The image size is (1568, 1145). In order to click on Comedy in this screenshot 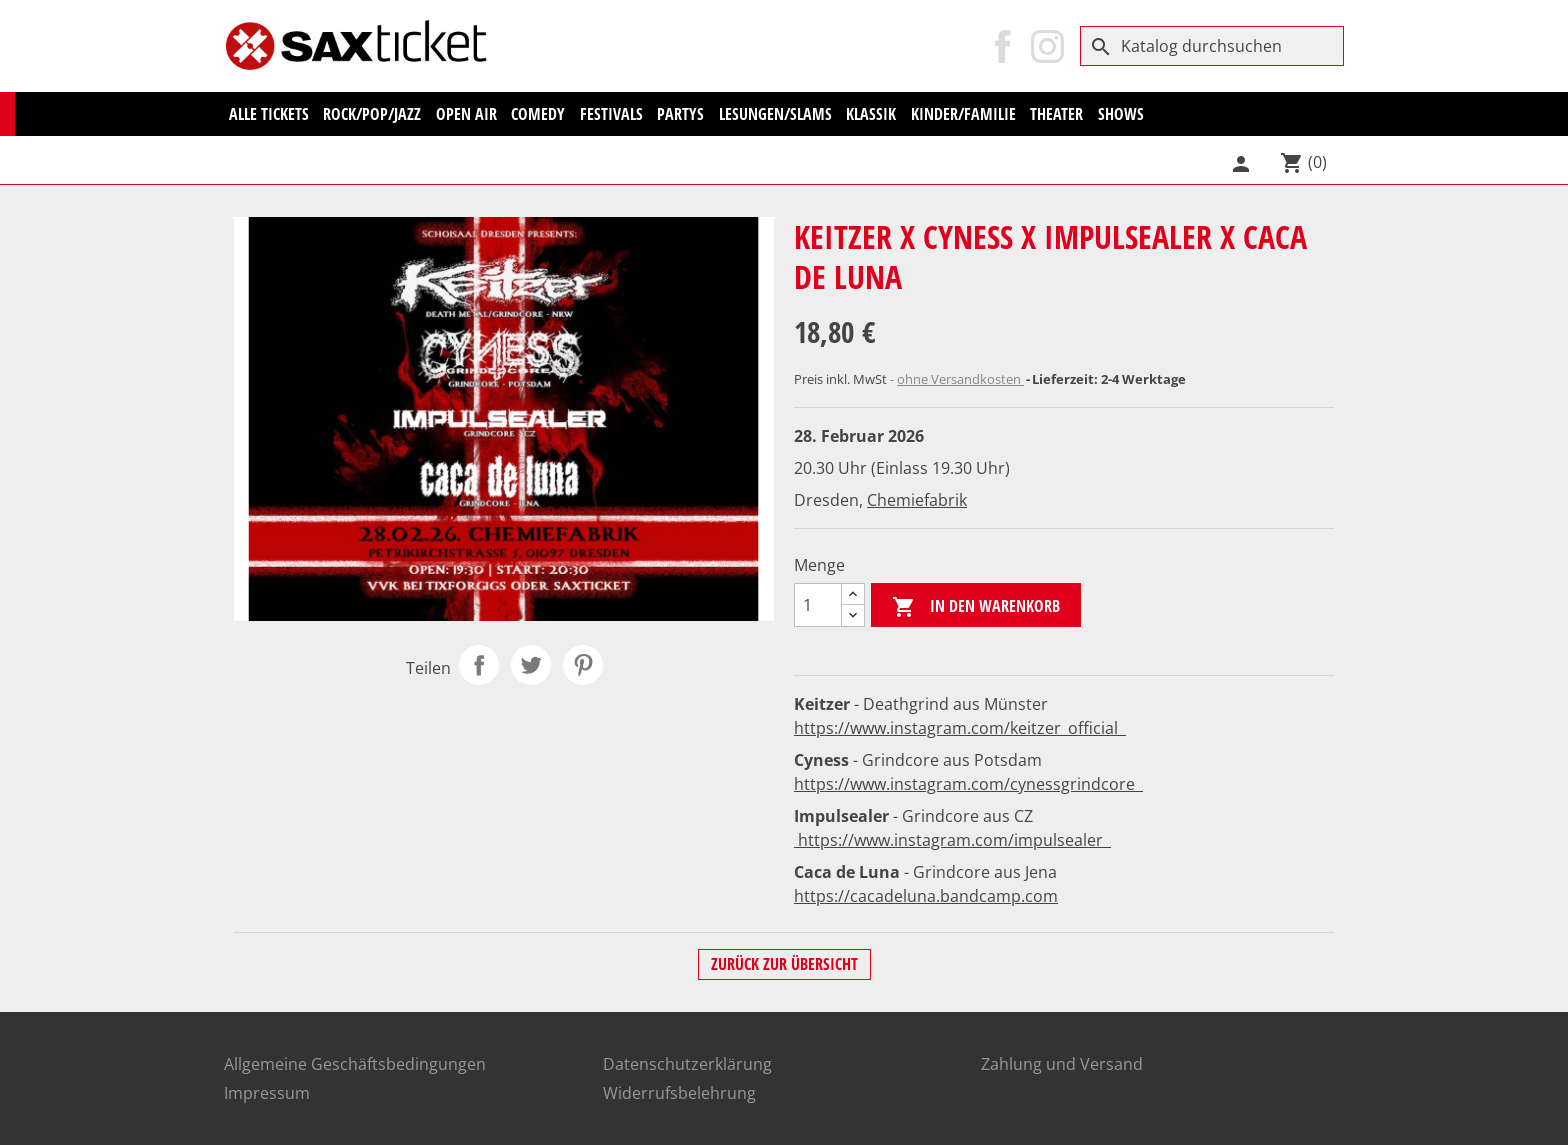, I will do `click(538, 114)`.